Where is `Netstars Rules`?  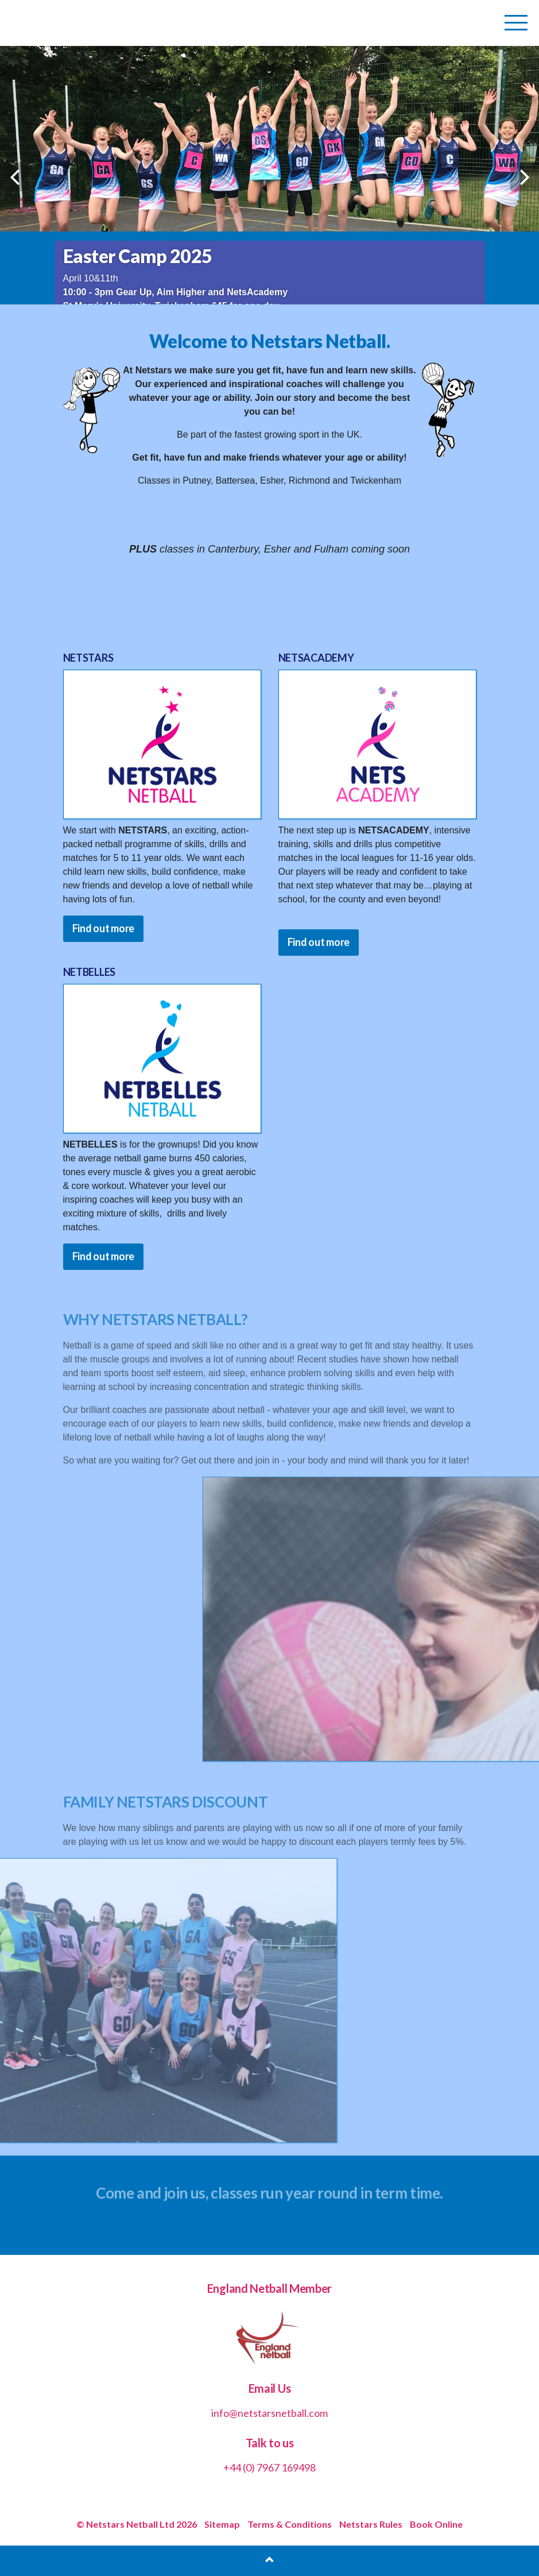
Netstars Rules is located at coordinates (370, 2524).